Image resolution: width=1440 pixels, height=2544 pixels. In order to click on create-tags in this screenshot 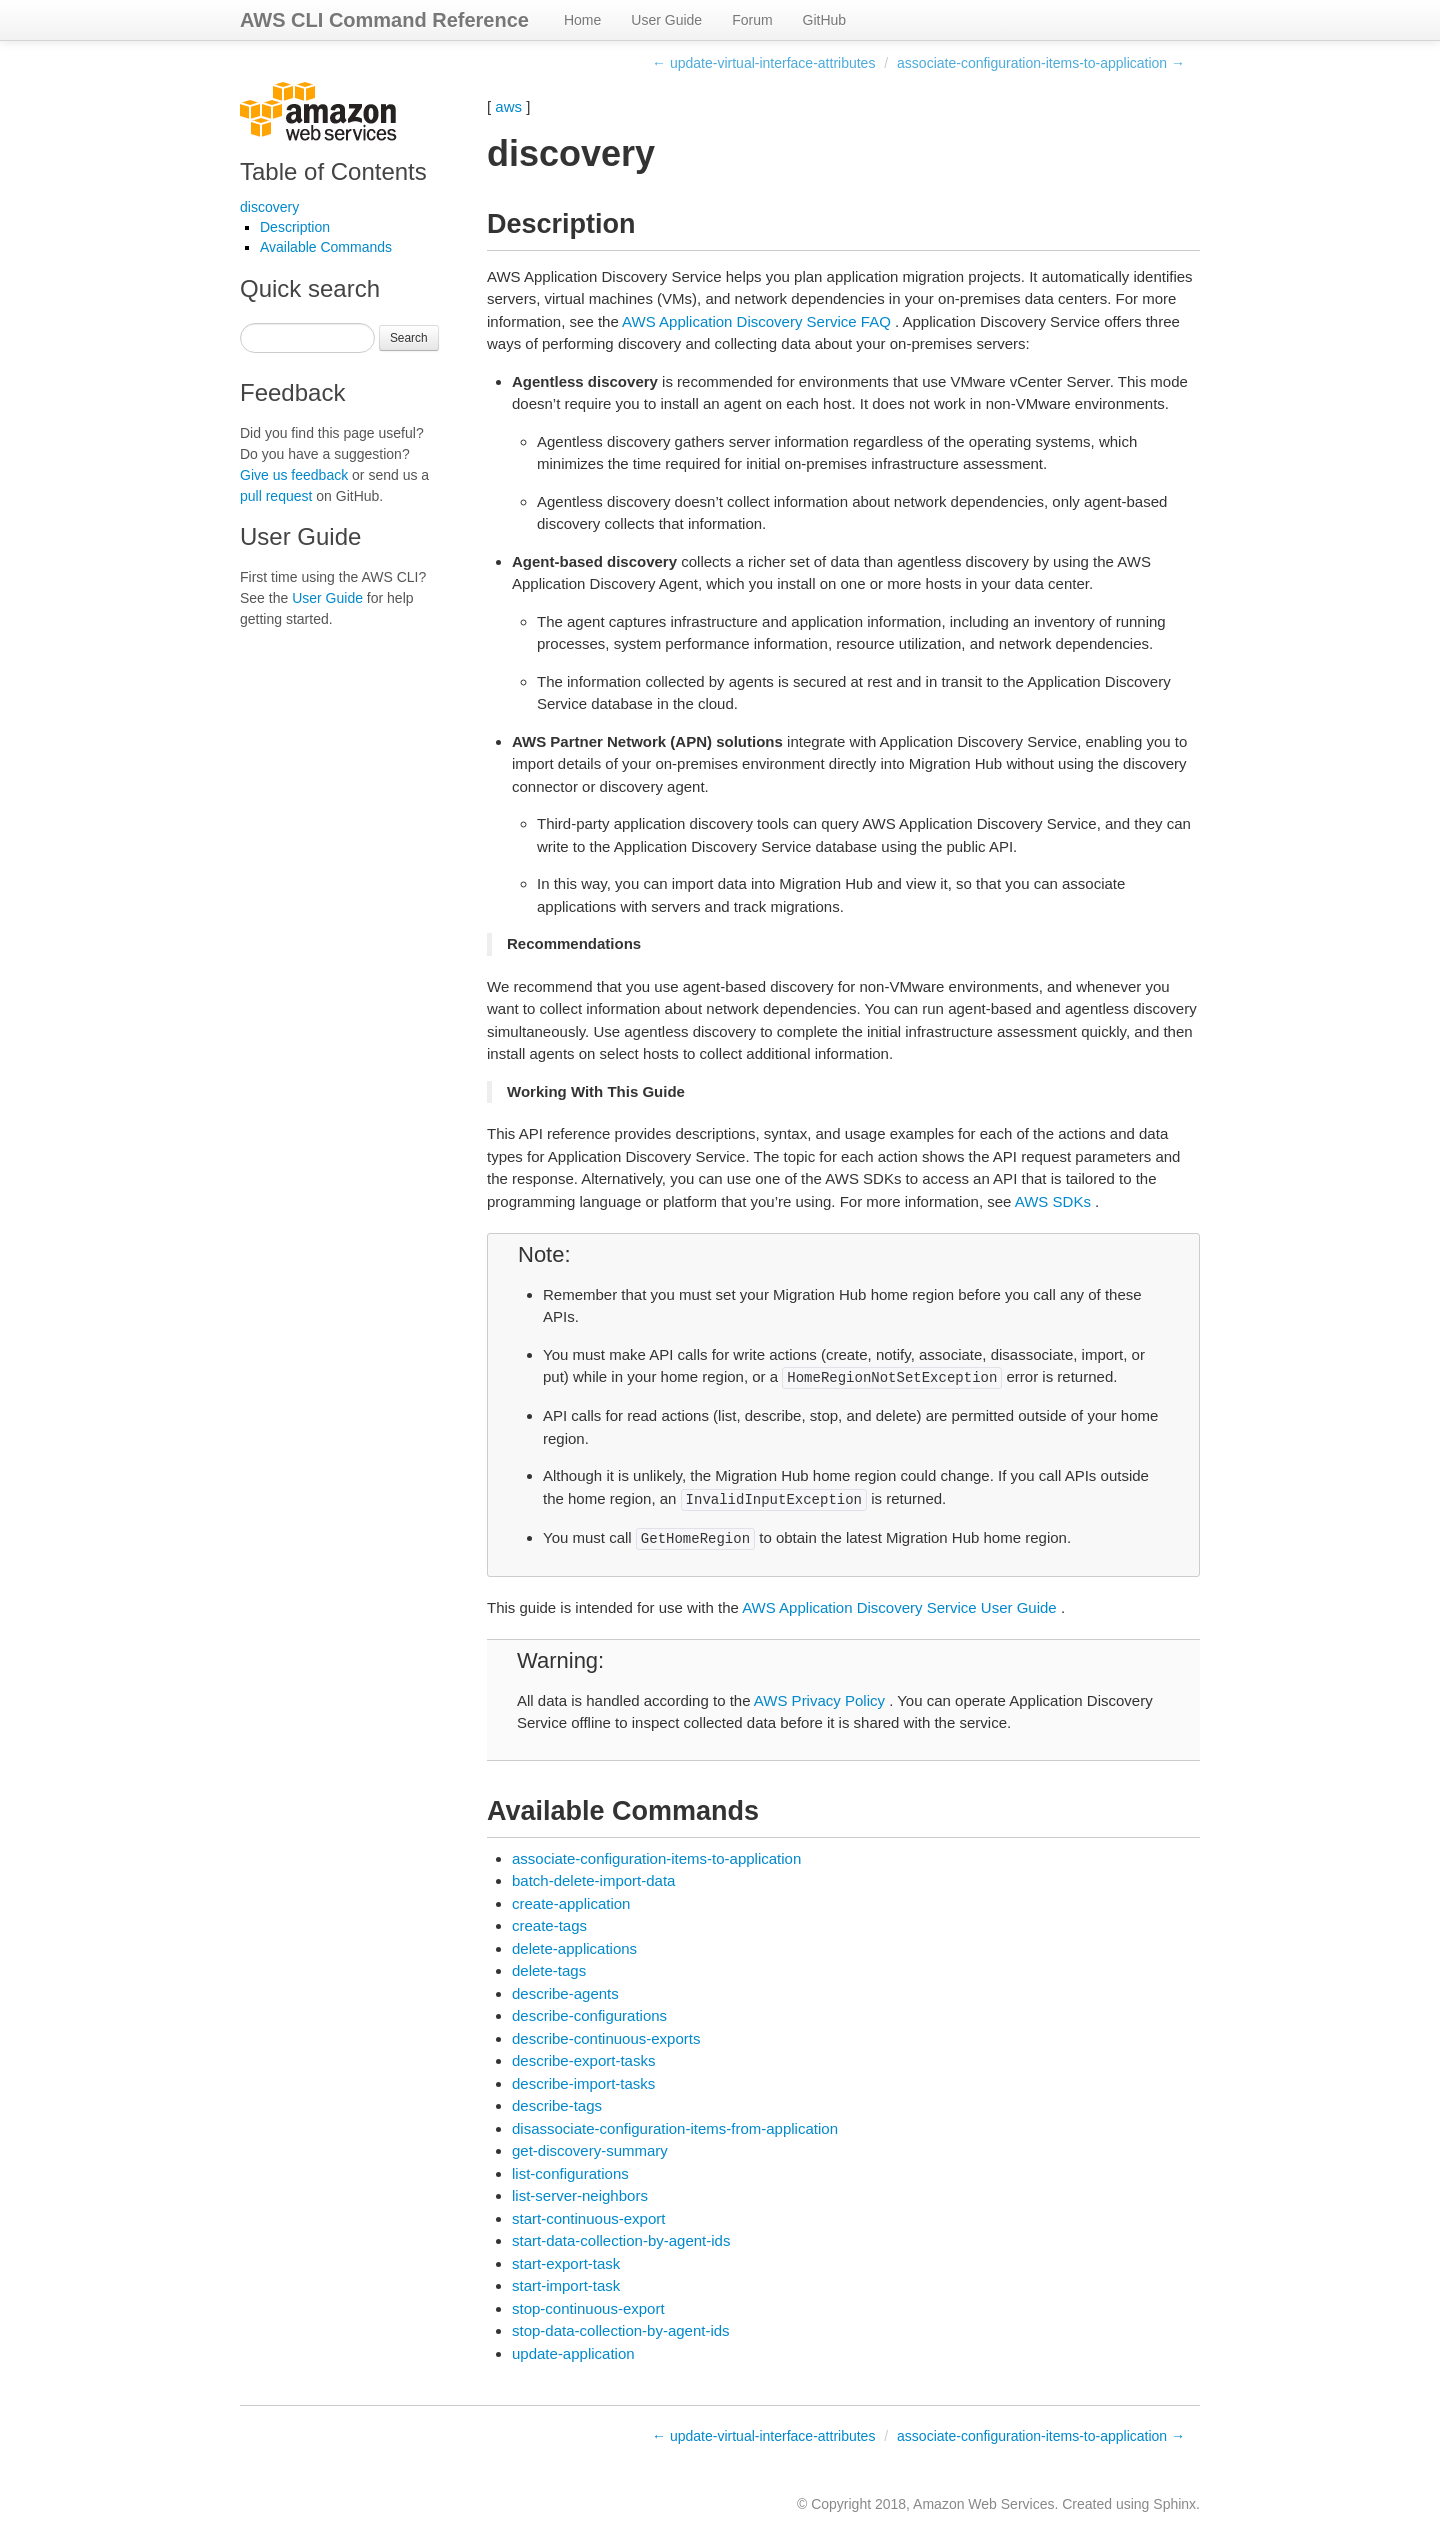, I will do `click(549, 1925)`.